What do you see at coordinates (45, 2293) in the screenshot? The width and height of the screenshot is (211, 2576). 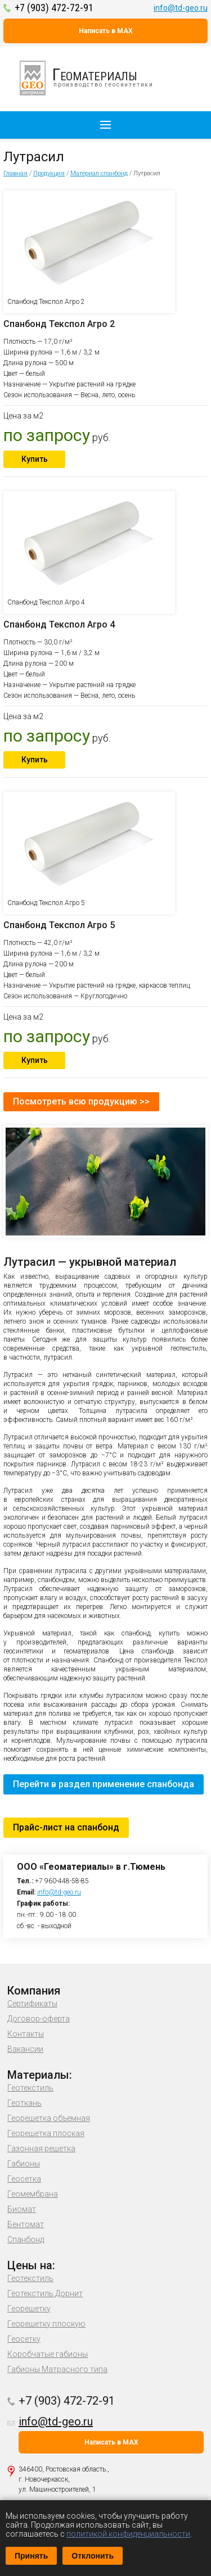 I see `Геотекстиль Дорнит` at bounding box center [45, 2293].